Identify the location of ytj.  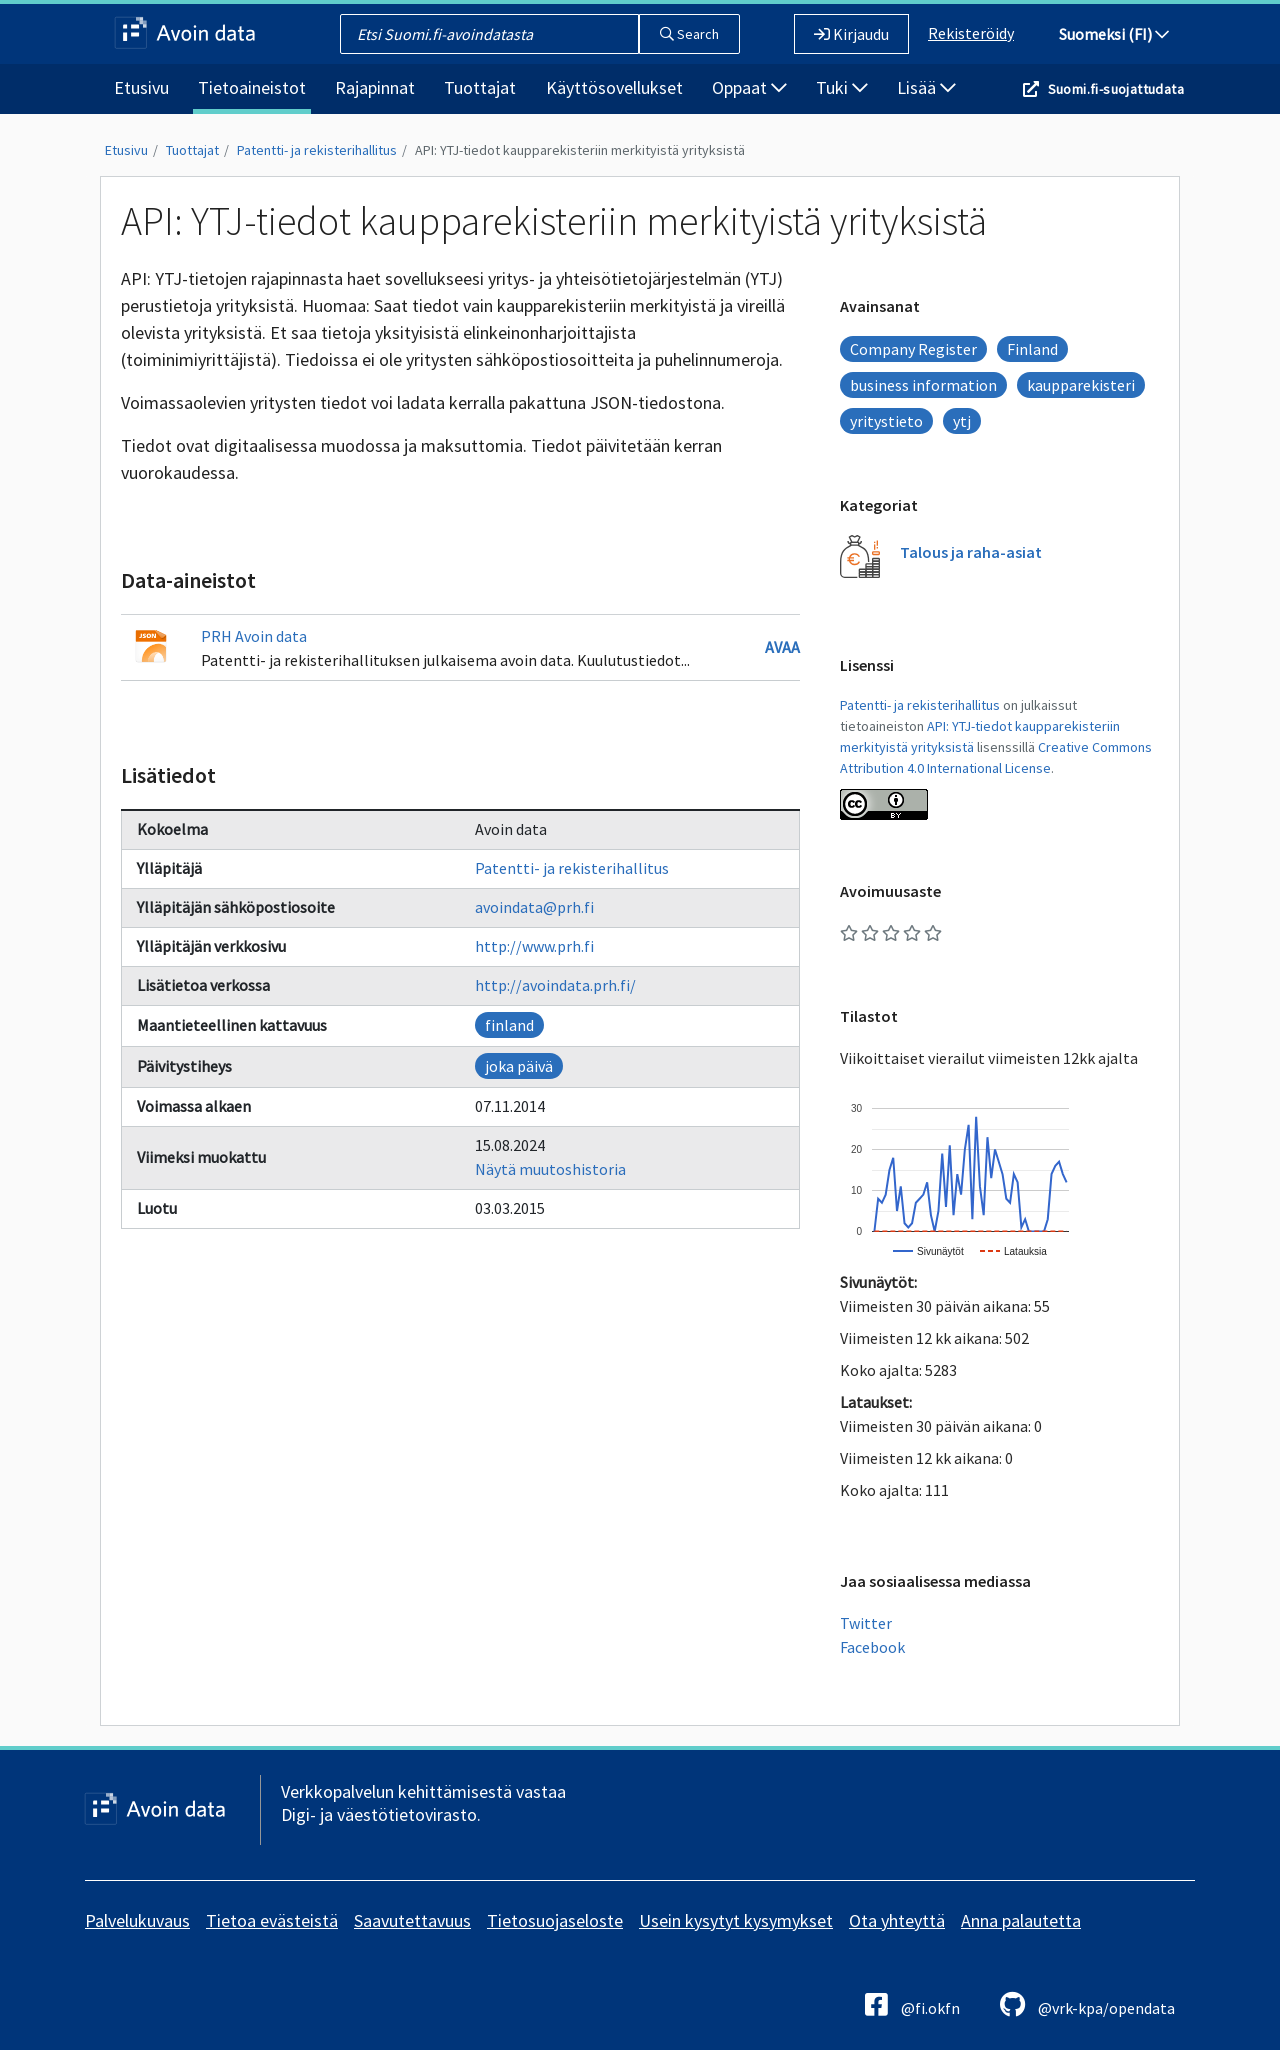
(962, 421).